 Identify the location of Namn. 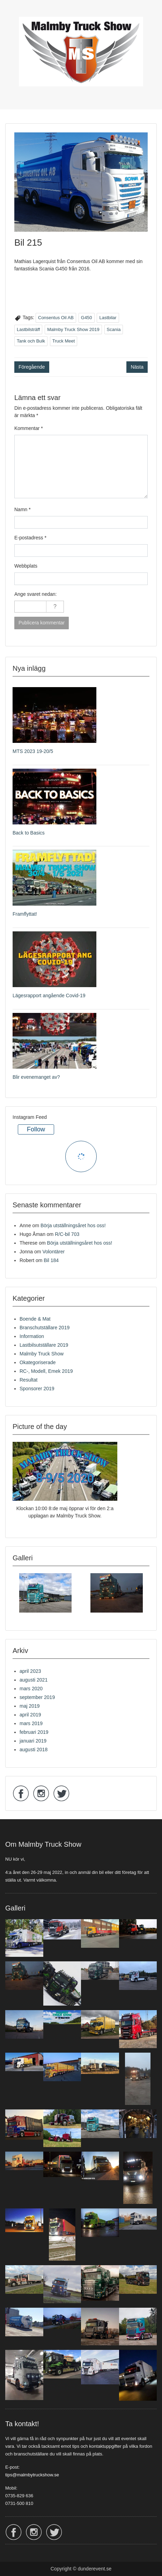
(22, 509).